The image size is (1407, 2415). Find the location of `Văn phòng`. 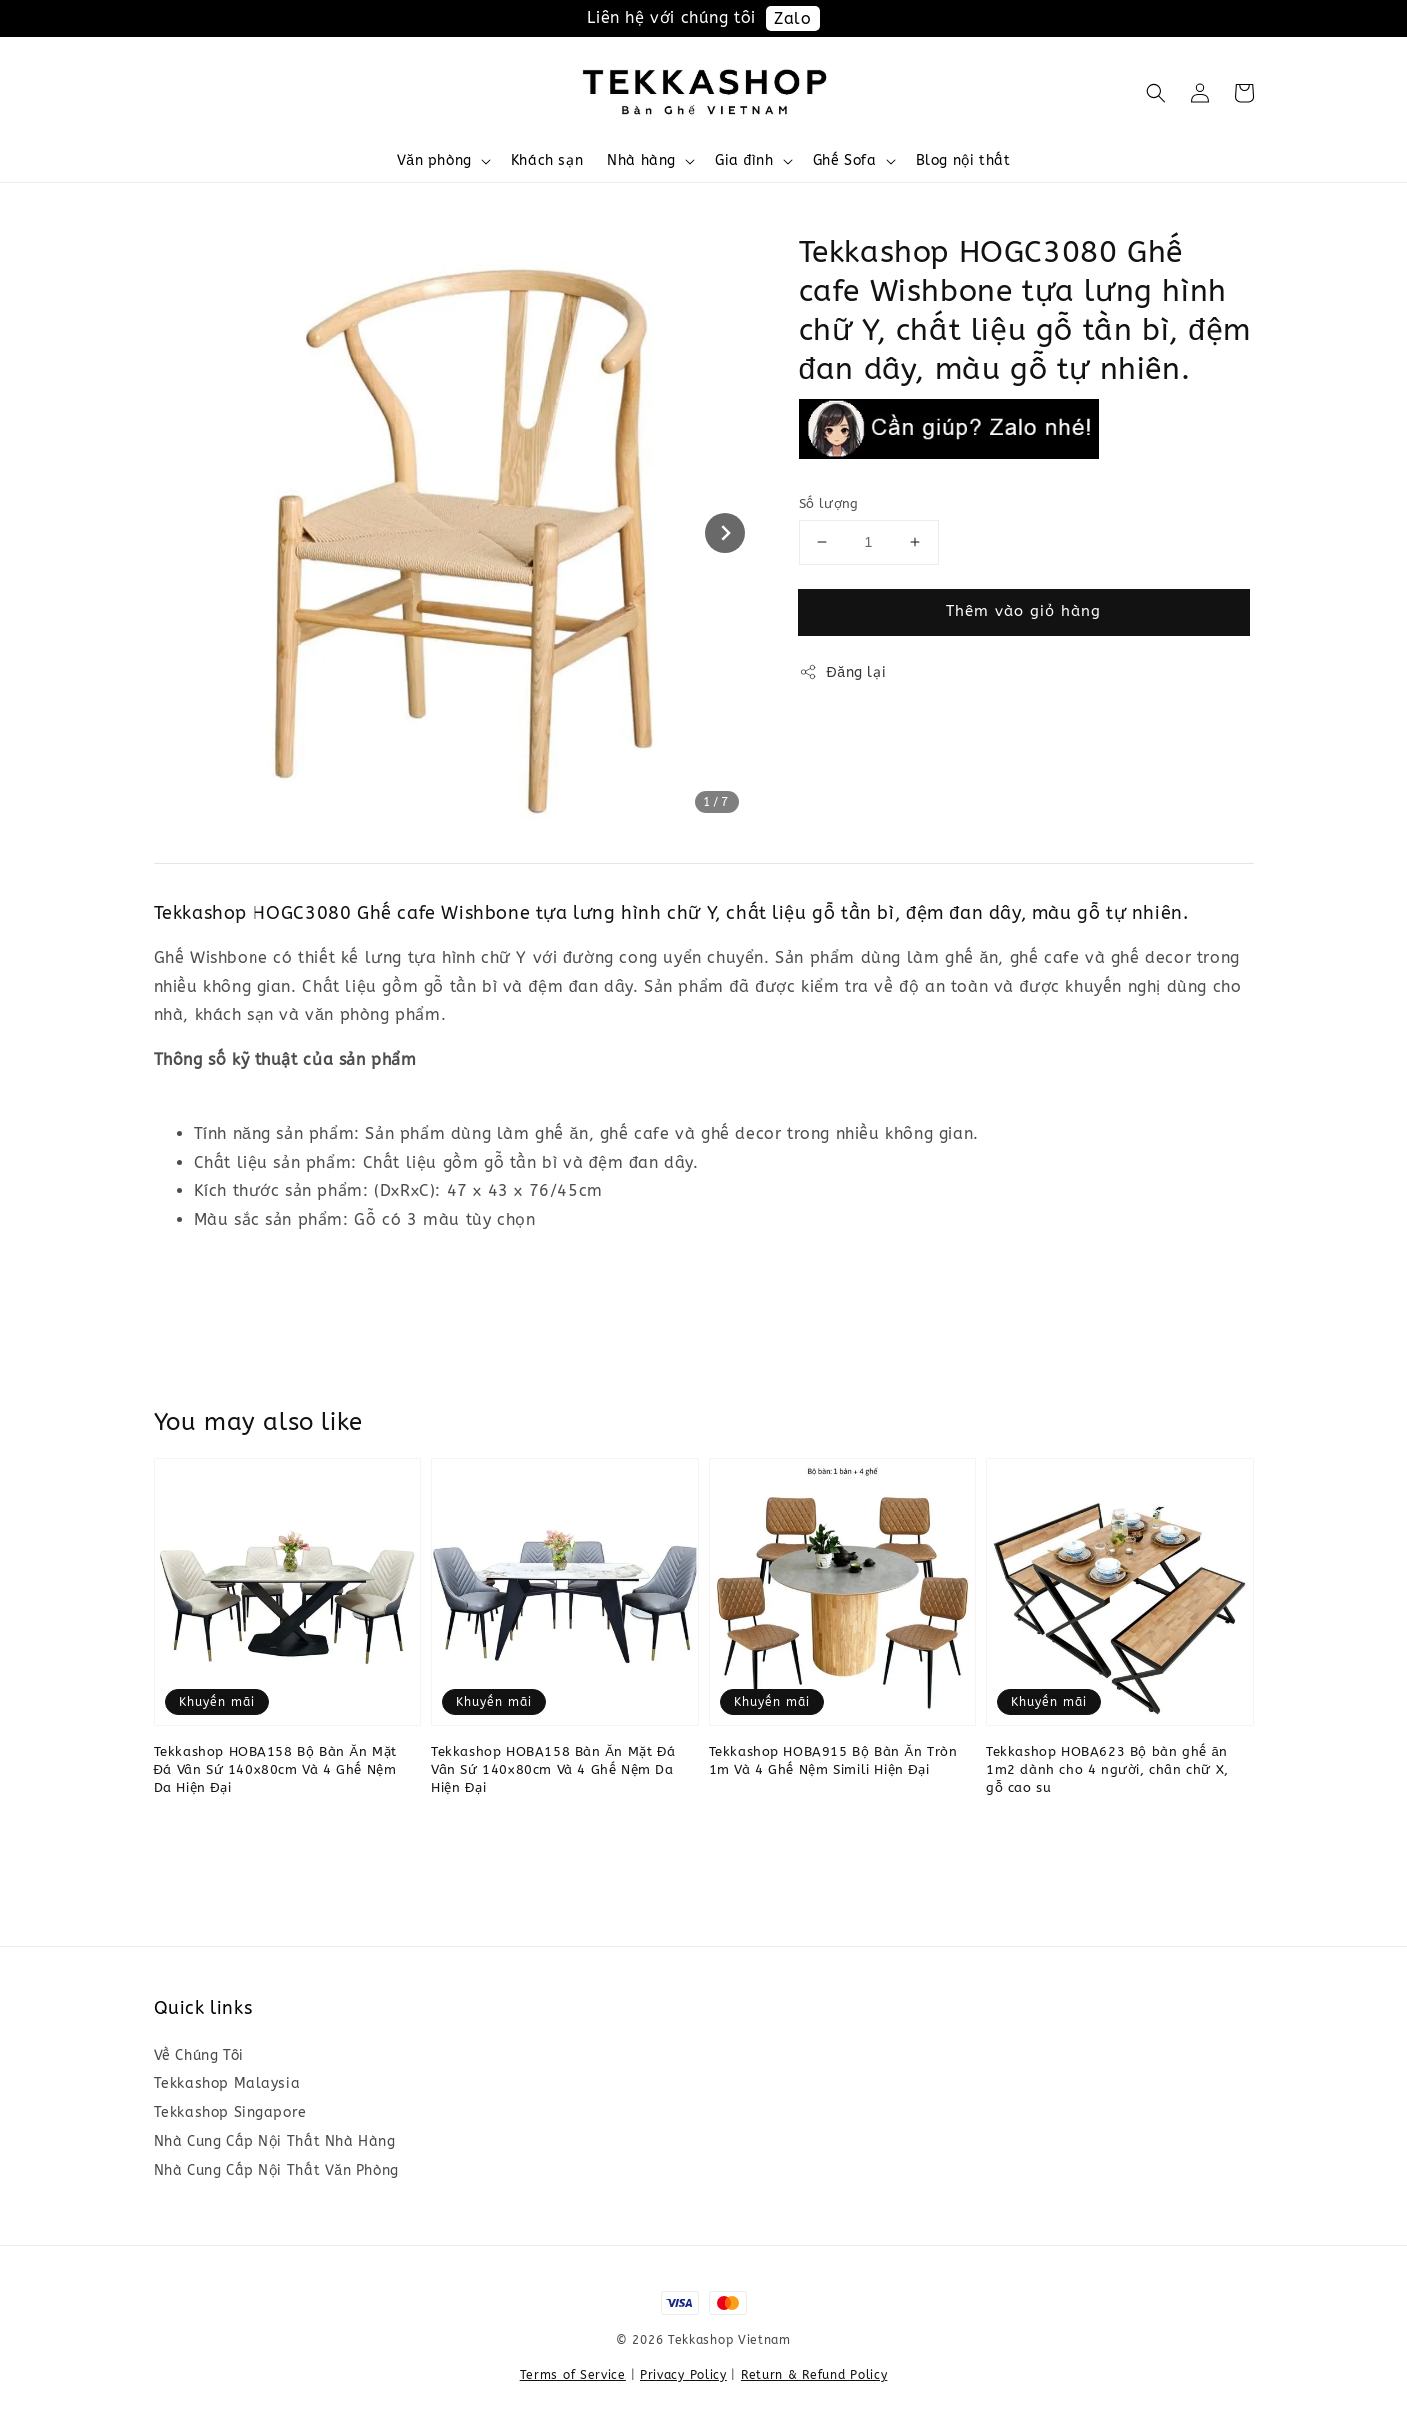

Văn phòng is located at coordinates (434, 160).